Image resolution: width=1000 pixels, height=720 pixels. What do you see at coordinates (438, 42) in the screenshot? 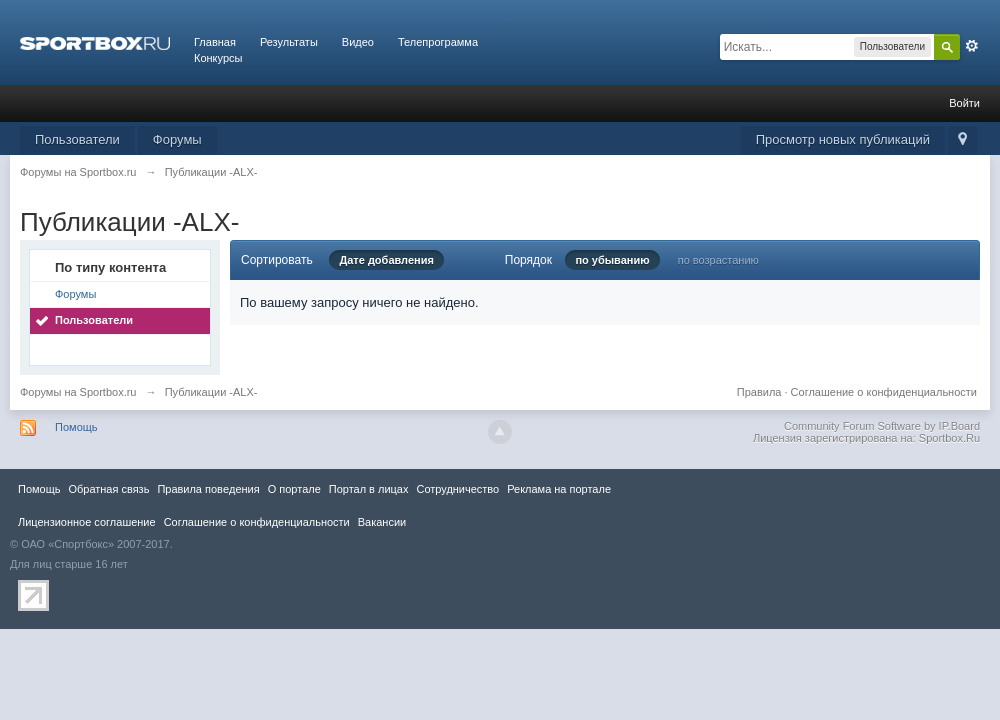
I see `Телепрограмма` at bounding box center [438, 42].